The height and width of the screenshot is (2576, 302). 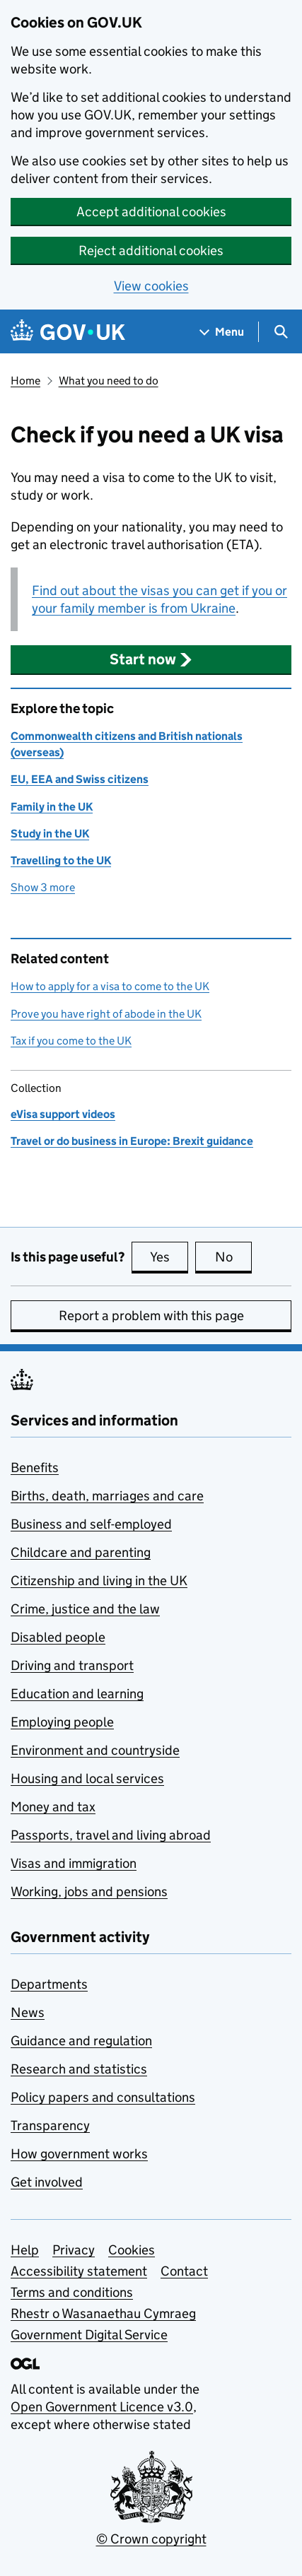 What do you see at coordinates (233, 1256) in the screenshot?
I see `No` at bounding box center [233, 1256].